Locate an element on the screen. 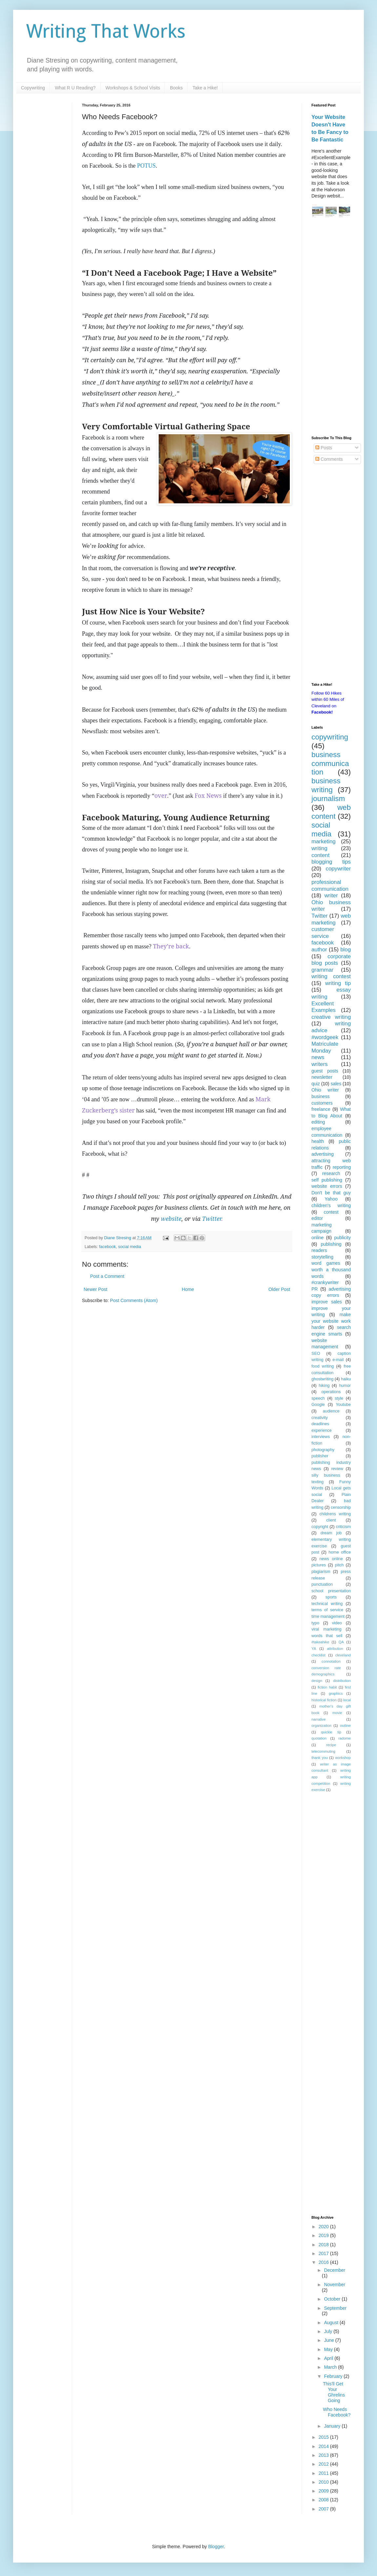 This screenshot has height=2576, width=377. speech is located at coordinates (318, 1398).